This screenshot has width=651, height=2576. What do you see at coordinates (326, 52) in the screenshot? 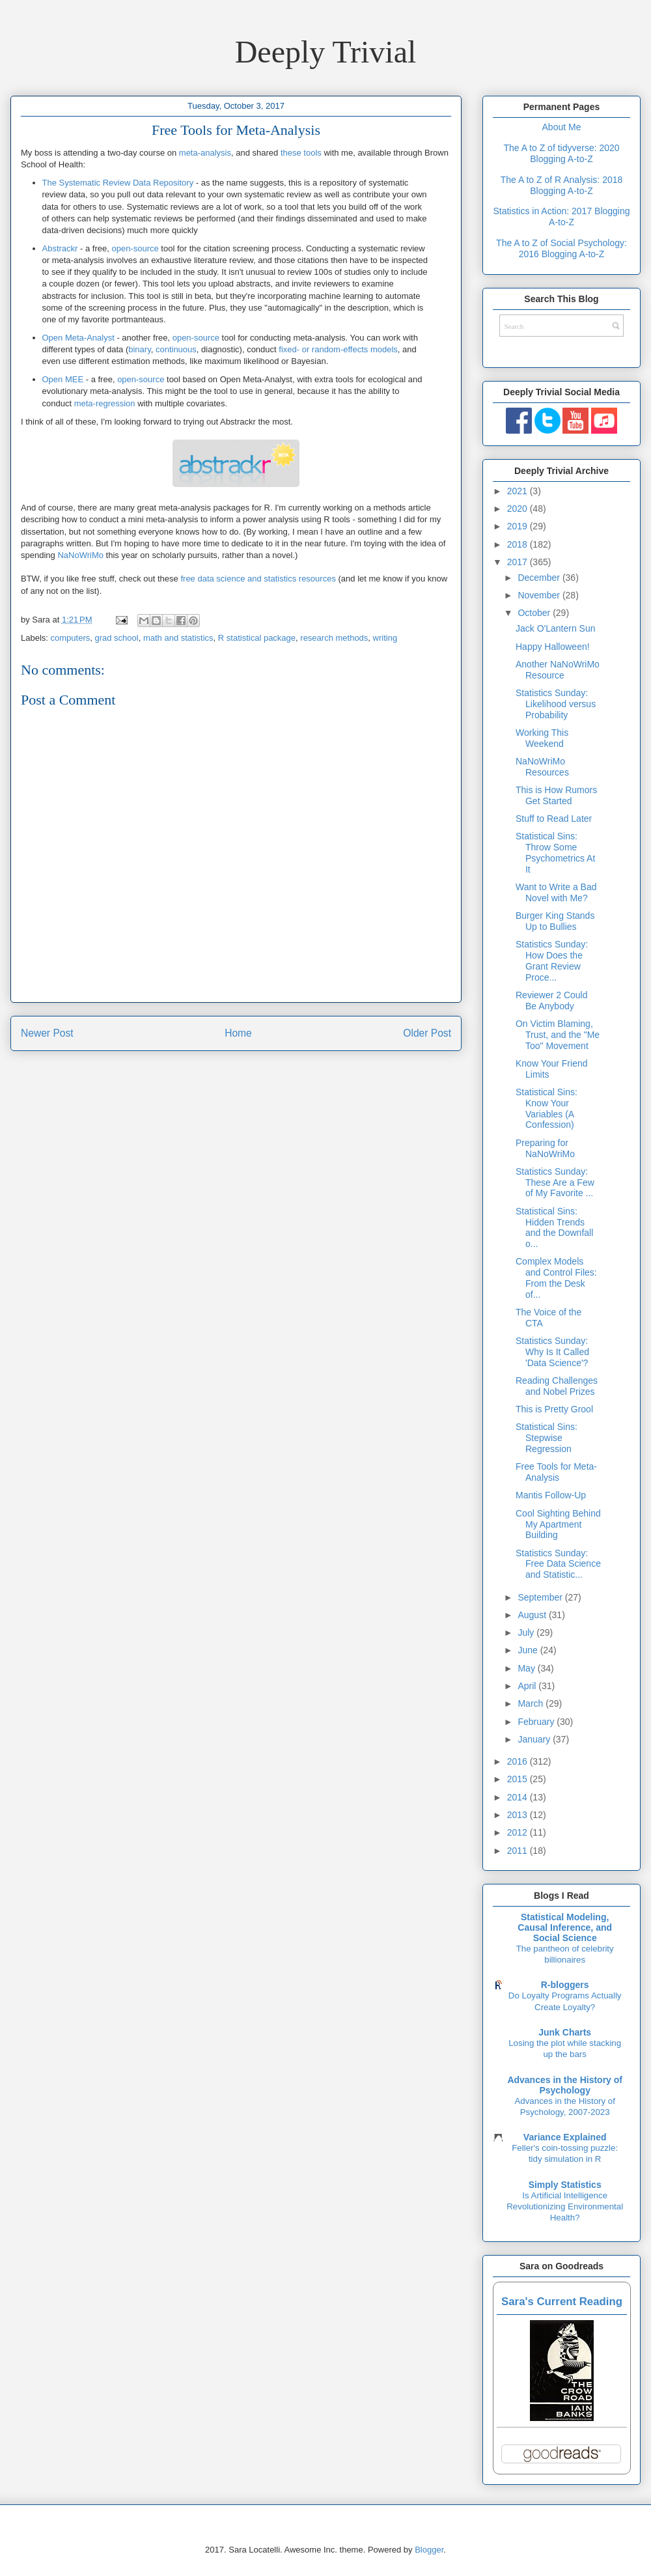
I see `Deeply Trivial` at bounding box center [326, 52].